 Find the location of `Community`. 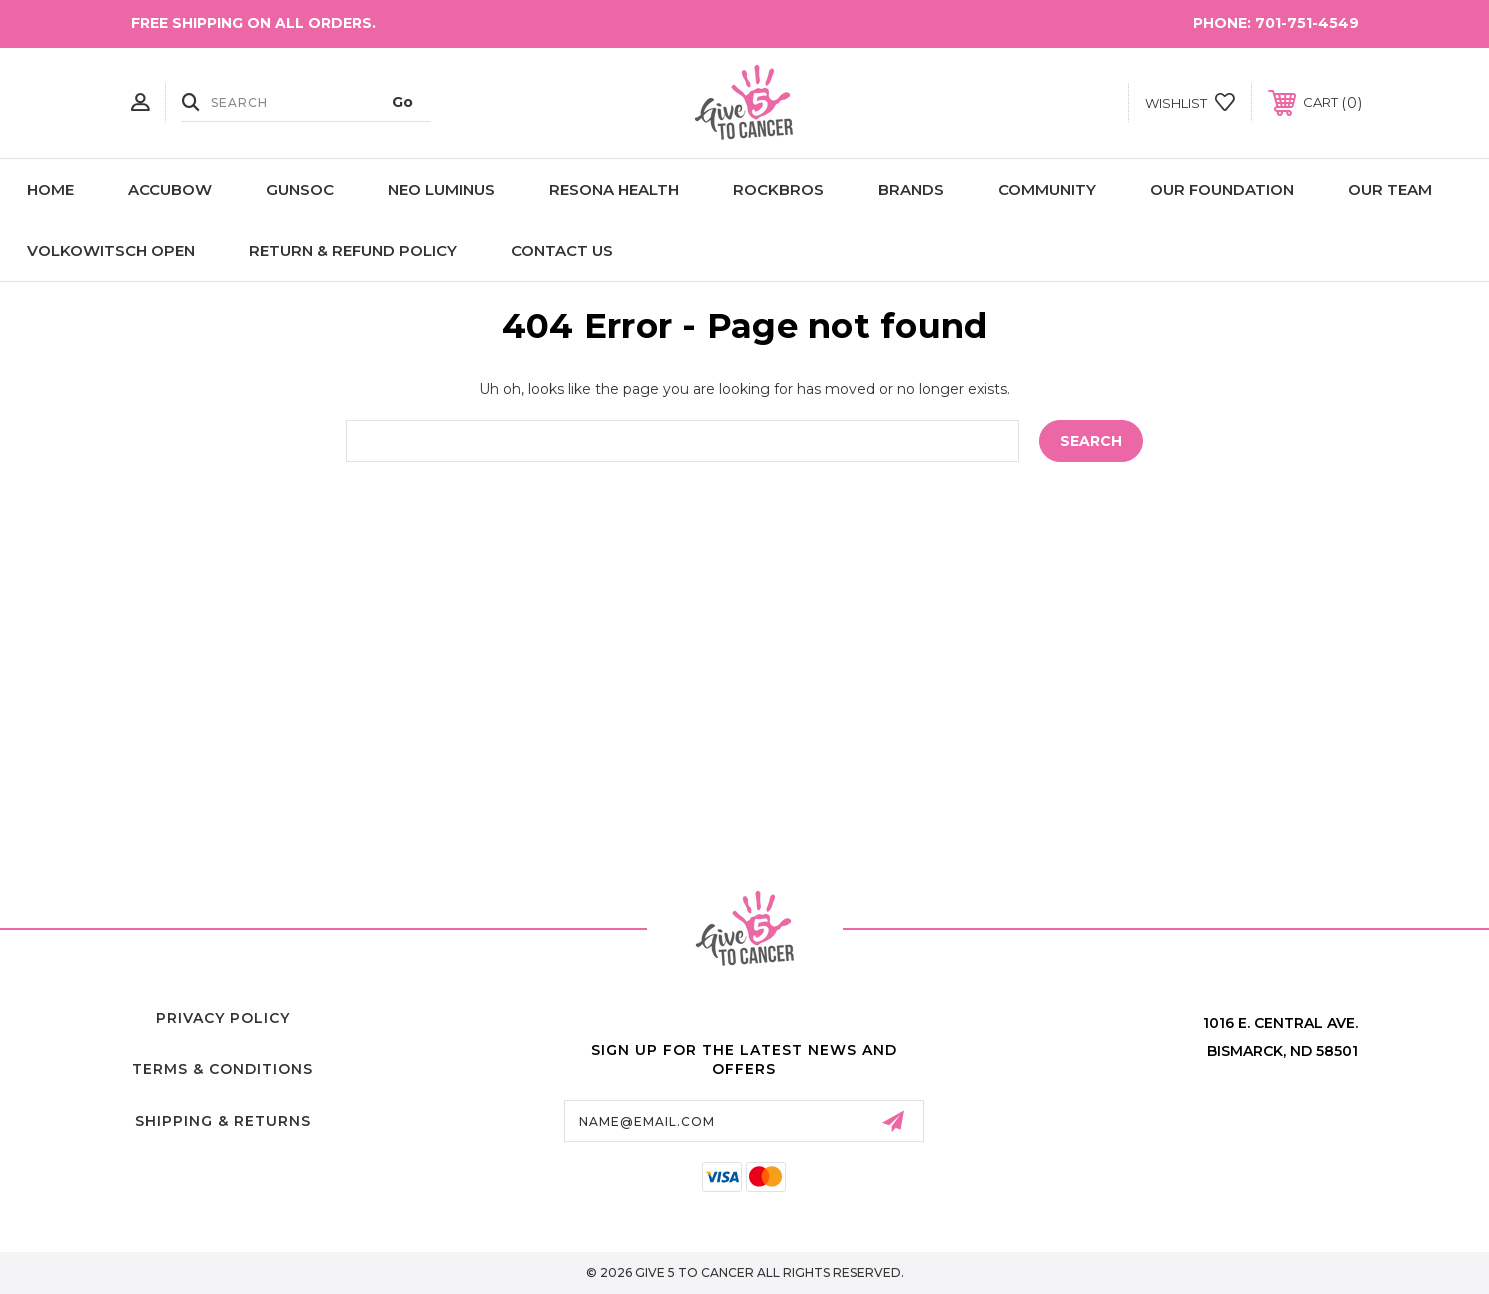

Community is located at coordinates (1047, 189).